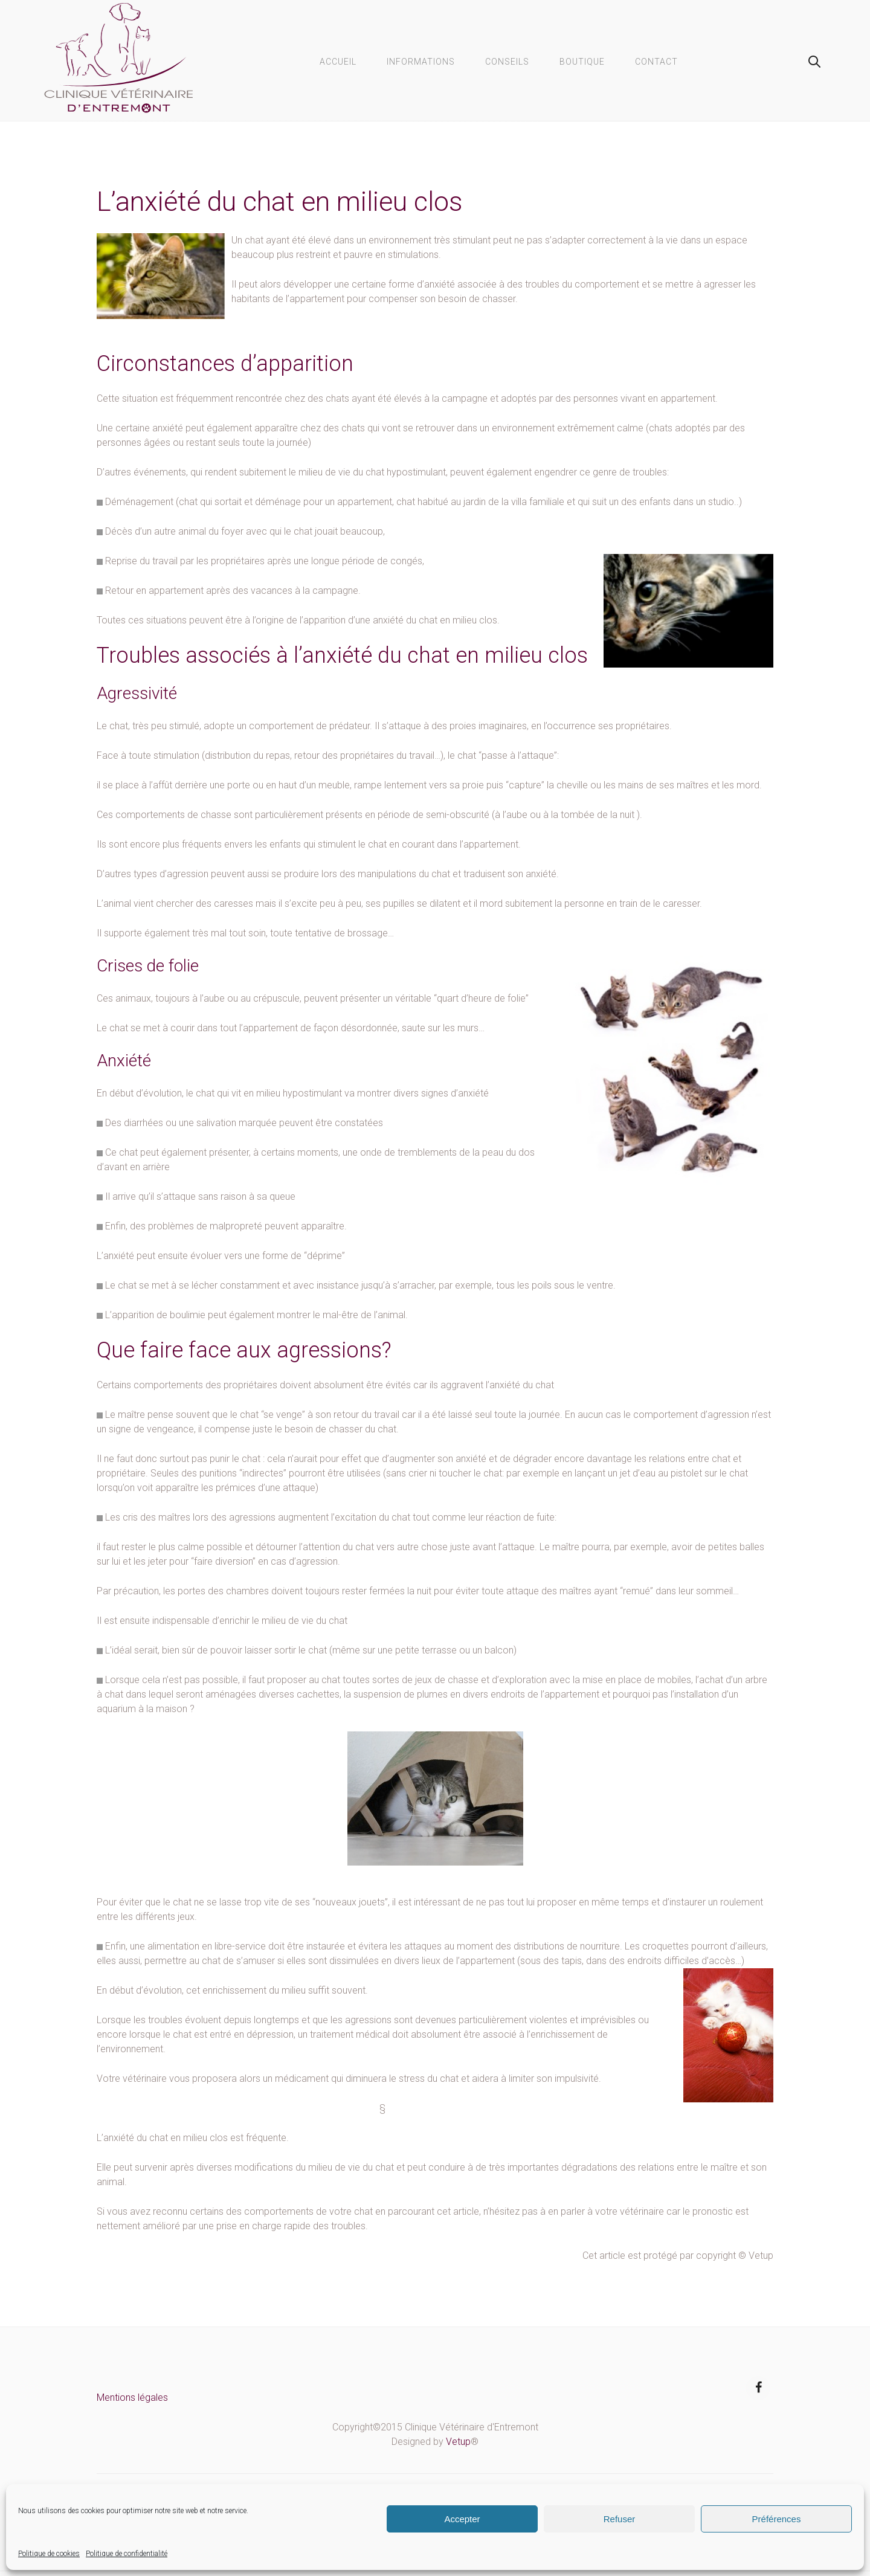 Image resolution: width=870 pixels, height=2576 pixels. Describe the element at coordinates (49, 2553) in the screenshot. I see `Politique de cookies` at that location.